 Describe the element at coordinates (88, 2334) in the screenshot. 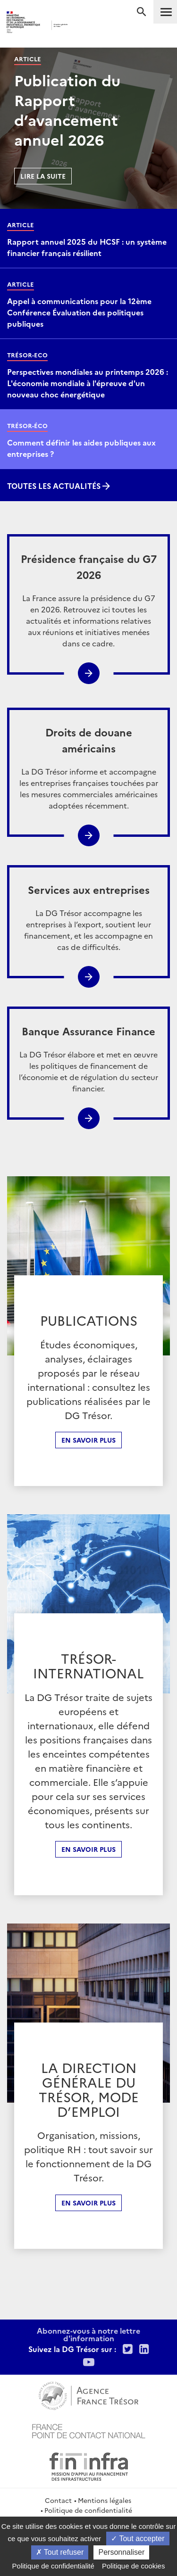

I see `Abonnez-vous à notre lettre d'information` at that location.